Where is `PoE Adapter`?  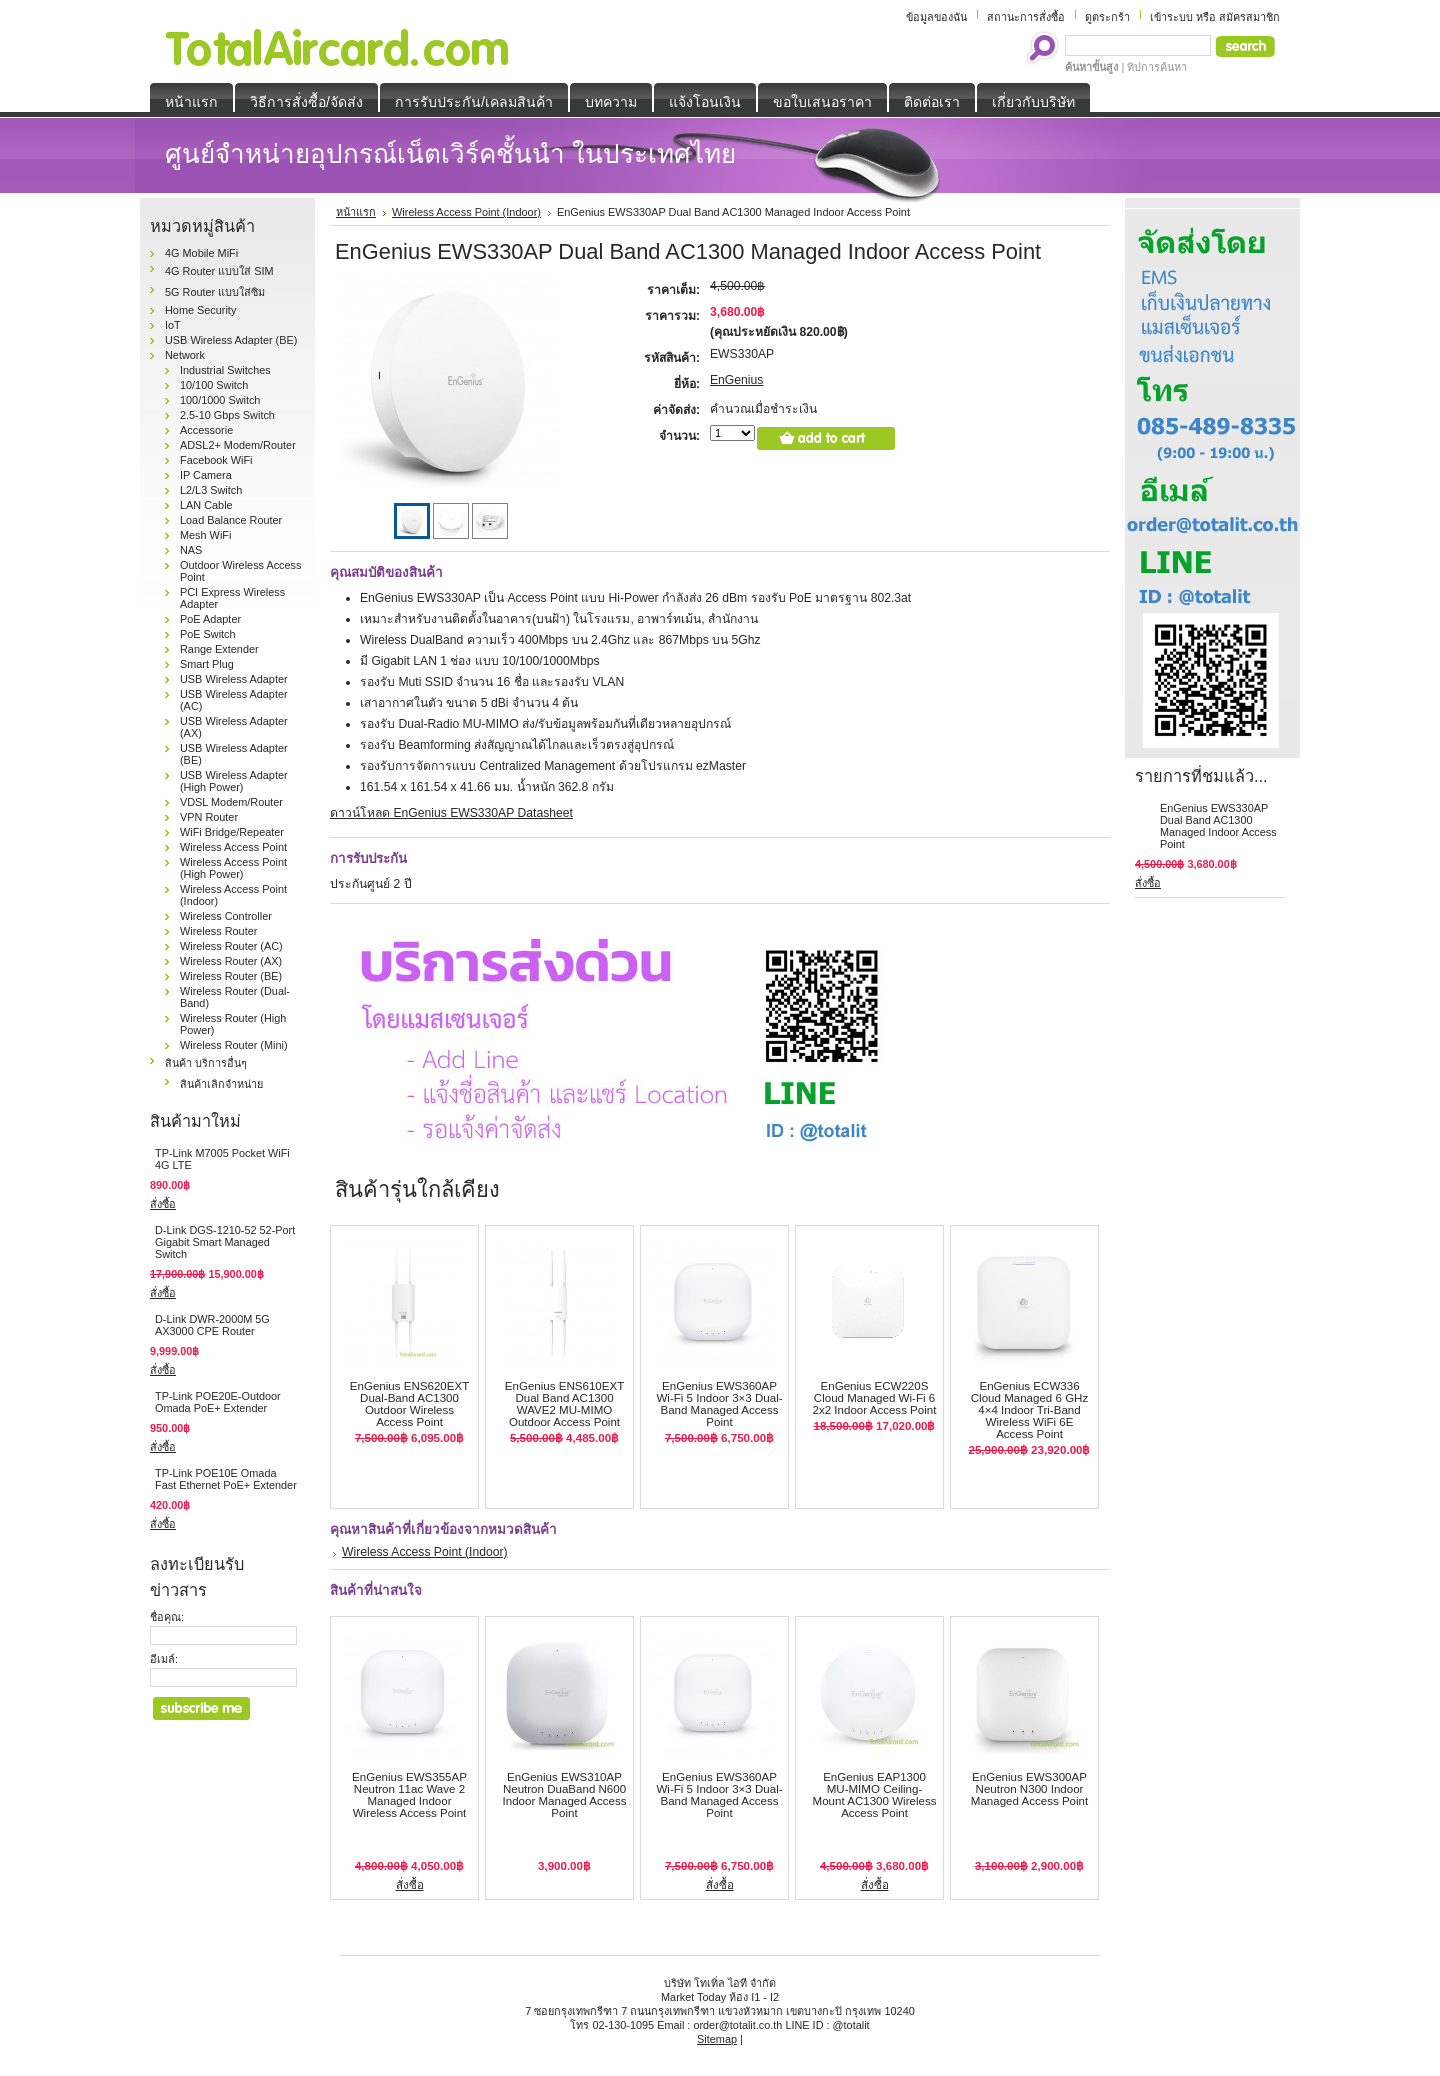 PoE Adapter is located at coordinates (210, 619).